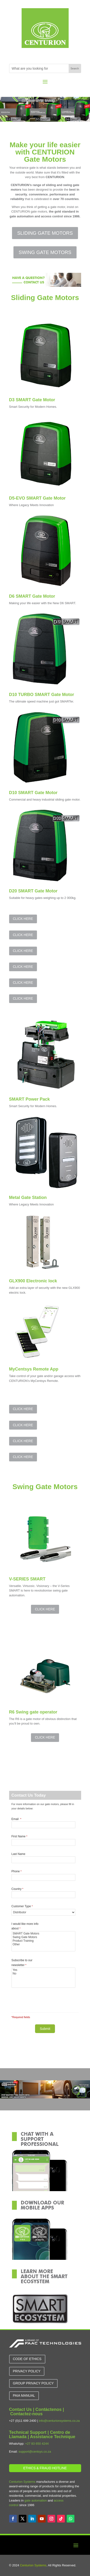 The height and width of the screenshot is (2576, 90). I want to click on Other, so click(43, 1944).